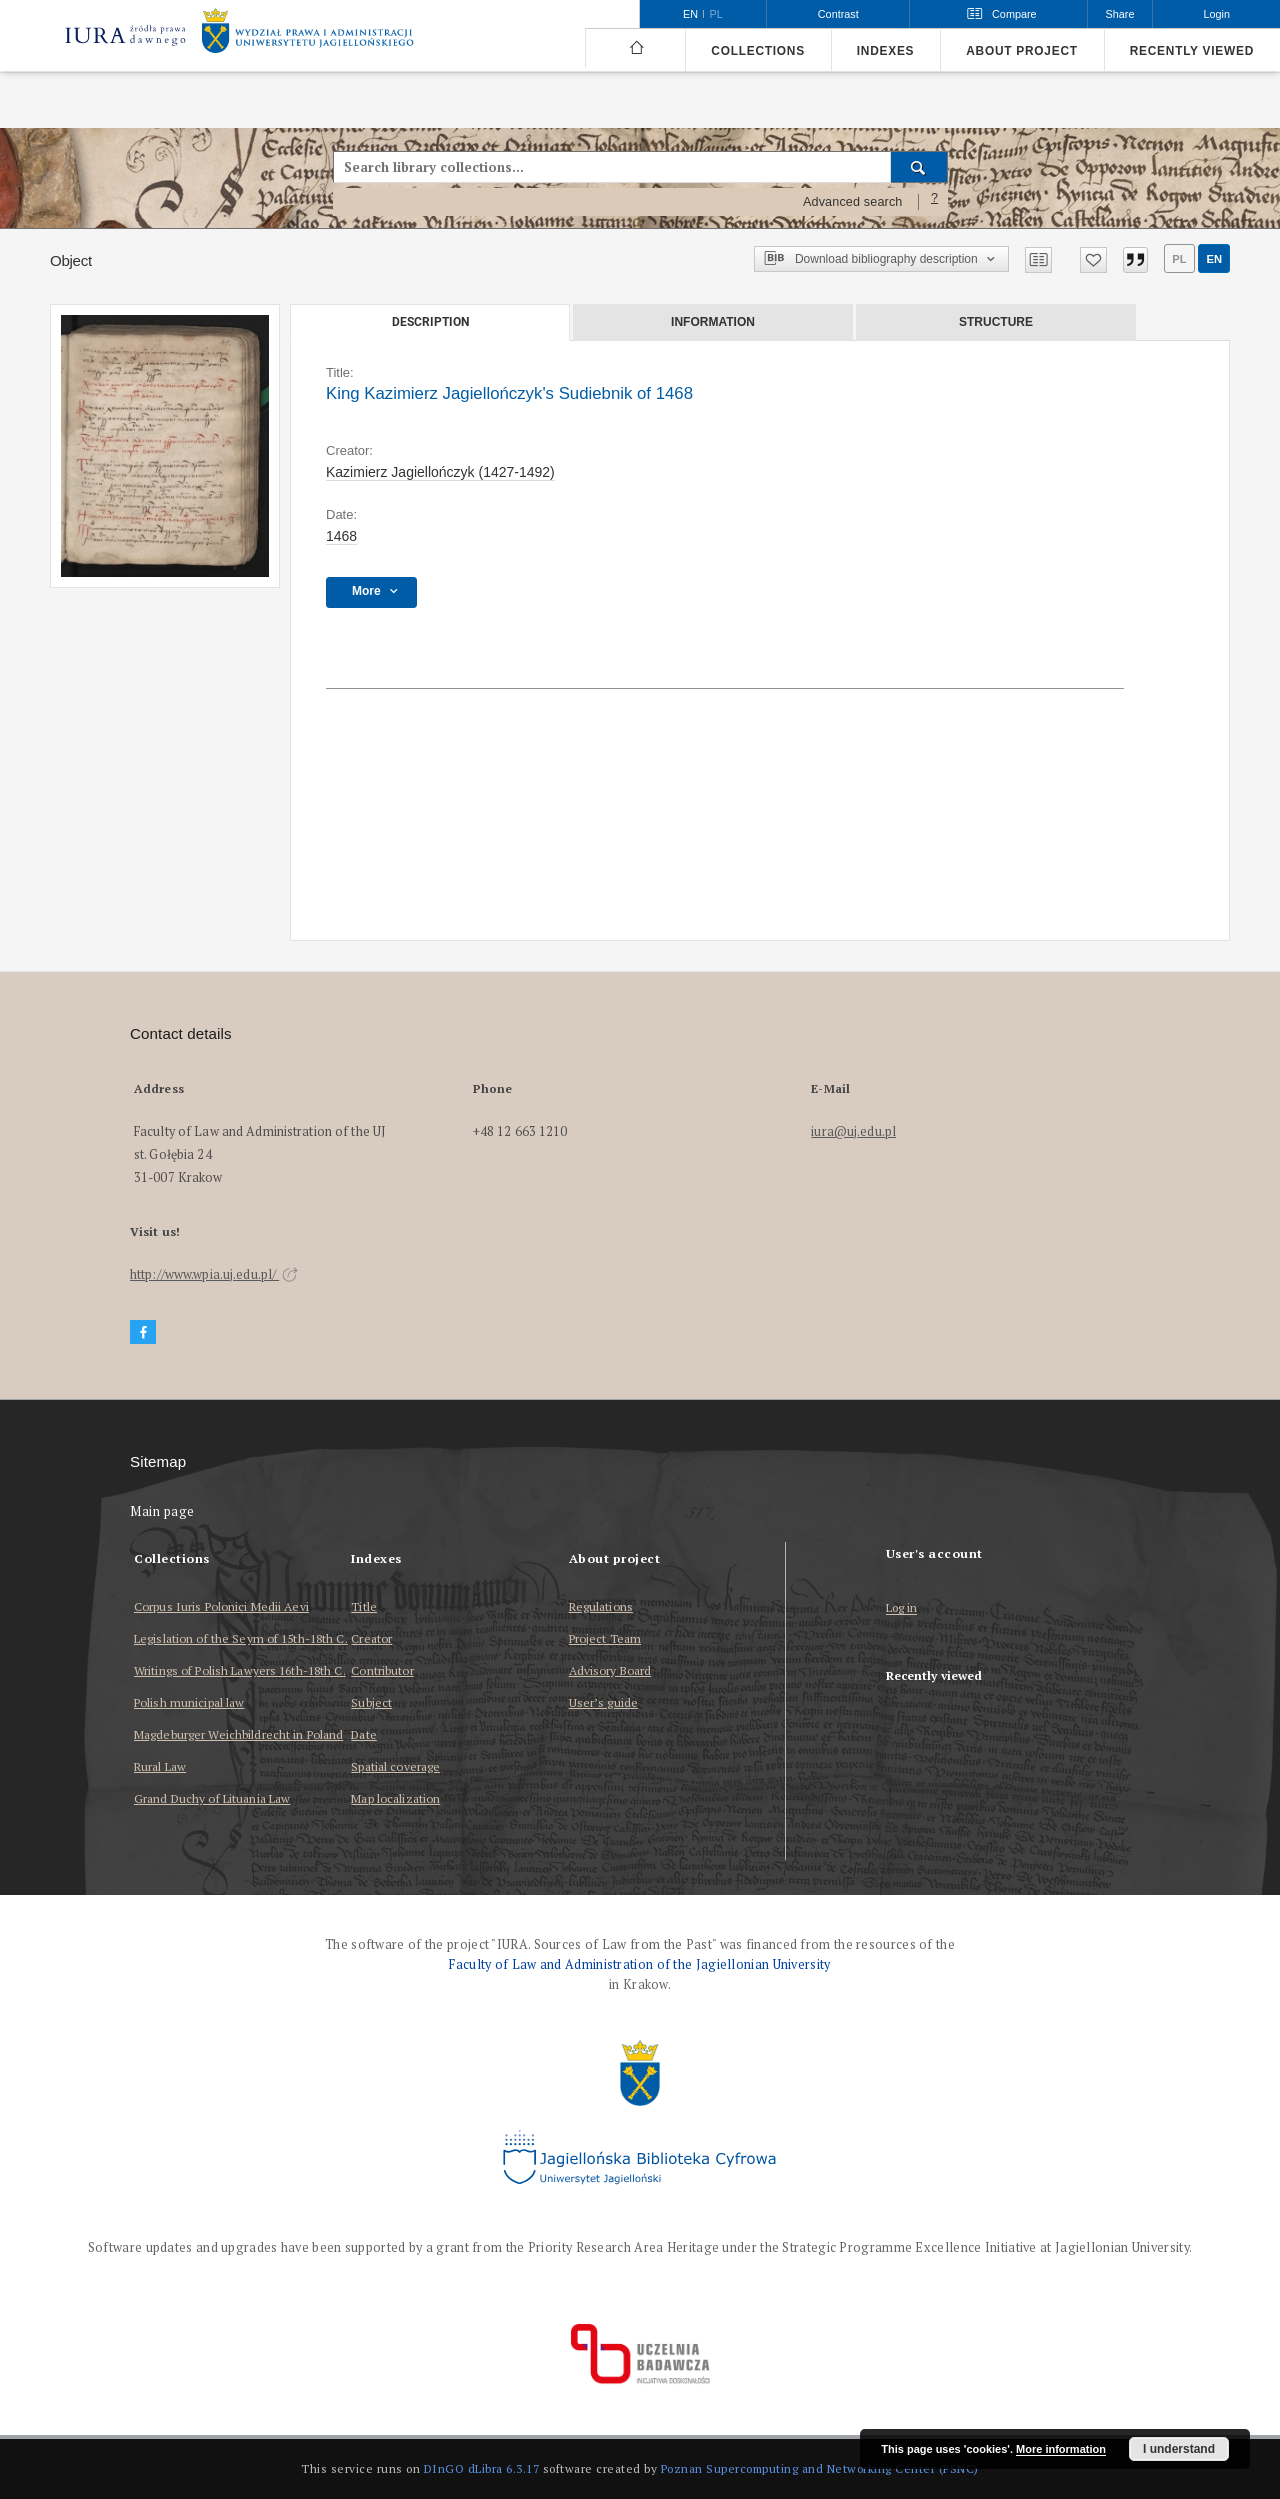 The width and height of the screenshot is (1280, 2499). Describe the element at coordinates (820, 2468) in the screenshot. I see `Poznan Supercomputing and Networking Center (PSNC)` at that location.